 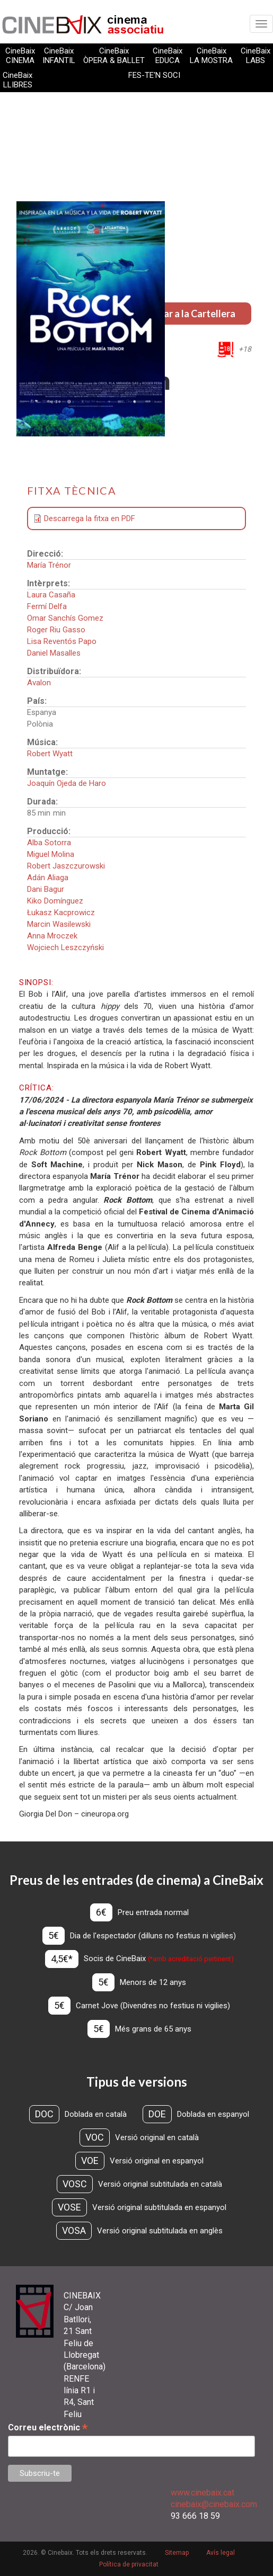 I want to click on Descarrega la fitxa en PDF, so click(x=89, y=518).